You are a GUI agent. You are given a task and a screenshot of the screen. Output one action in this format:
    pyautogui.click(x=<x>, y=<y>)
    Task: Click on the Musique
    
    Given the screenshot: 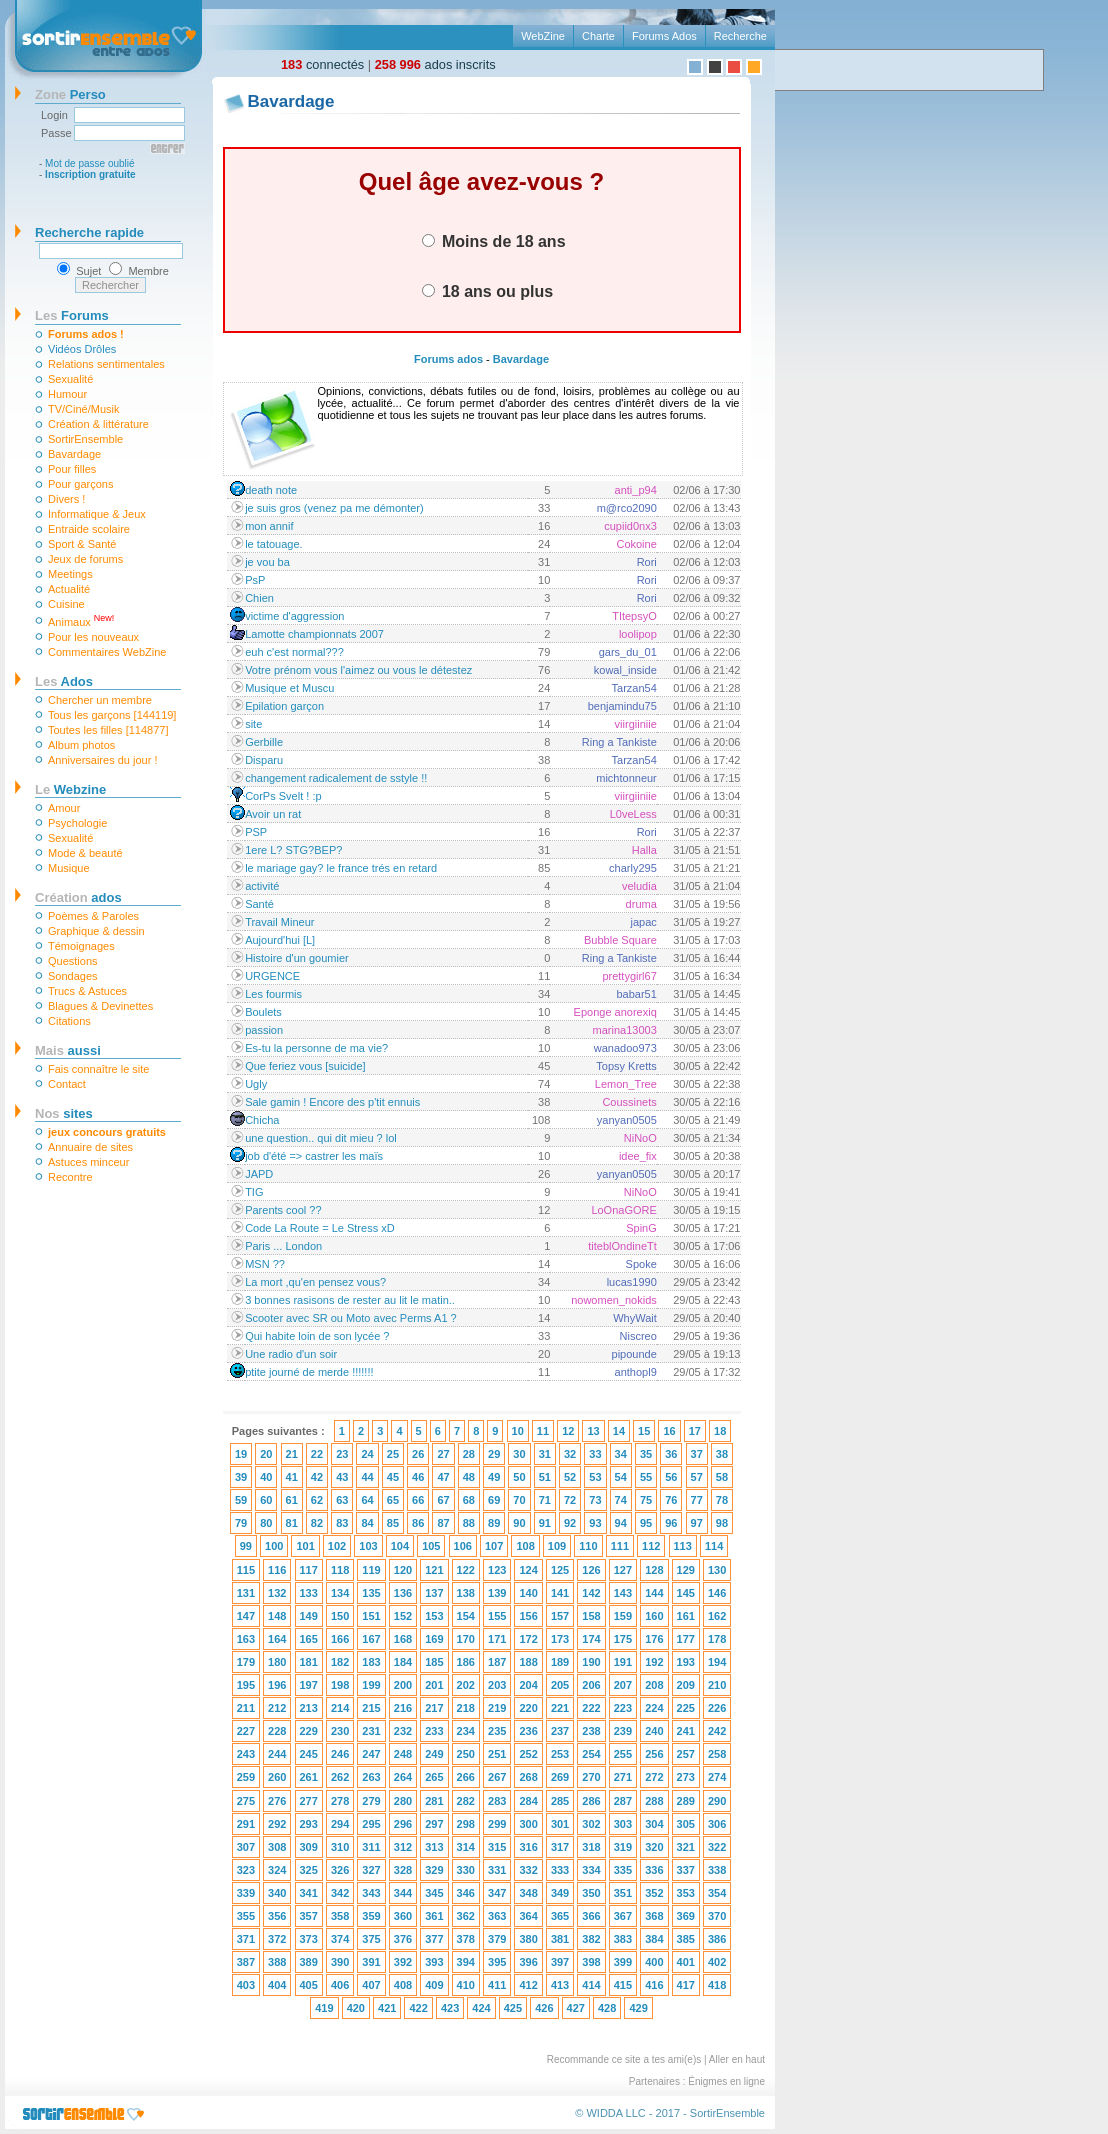 What is the action you would take?
    pyautogui.click(x=69, y=868)
    